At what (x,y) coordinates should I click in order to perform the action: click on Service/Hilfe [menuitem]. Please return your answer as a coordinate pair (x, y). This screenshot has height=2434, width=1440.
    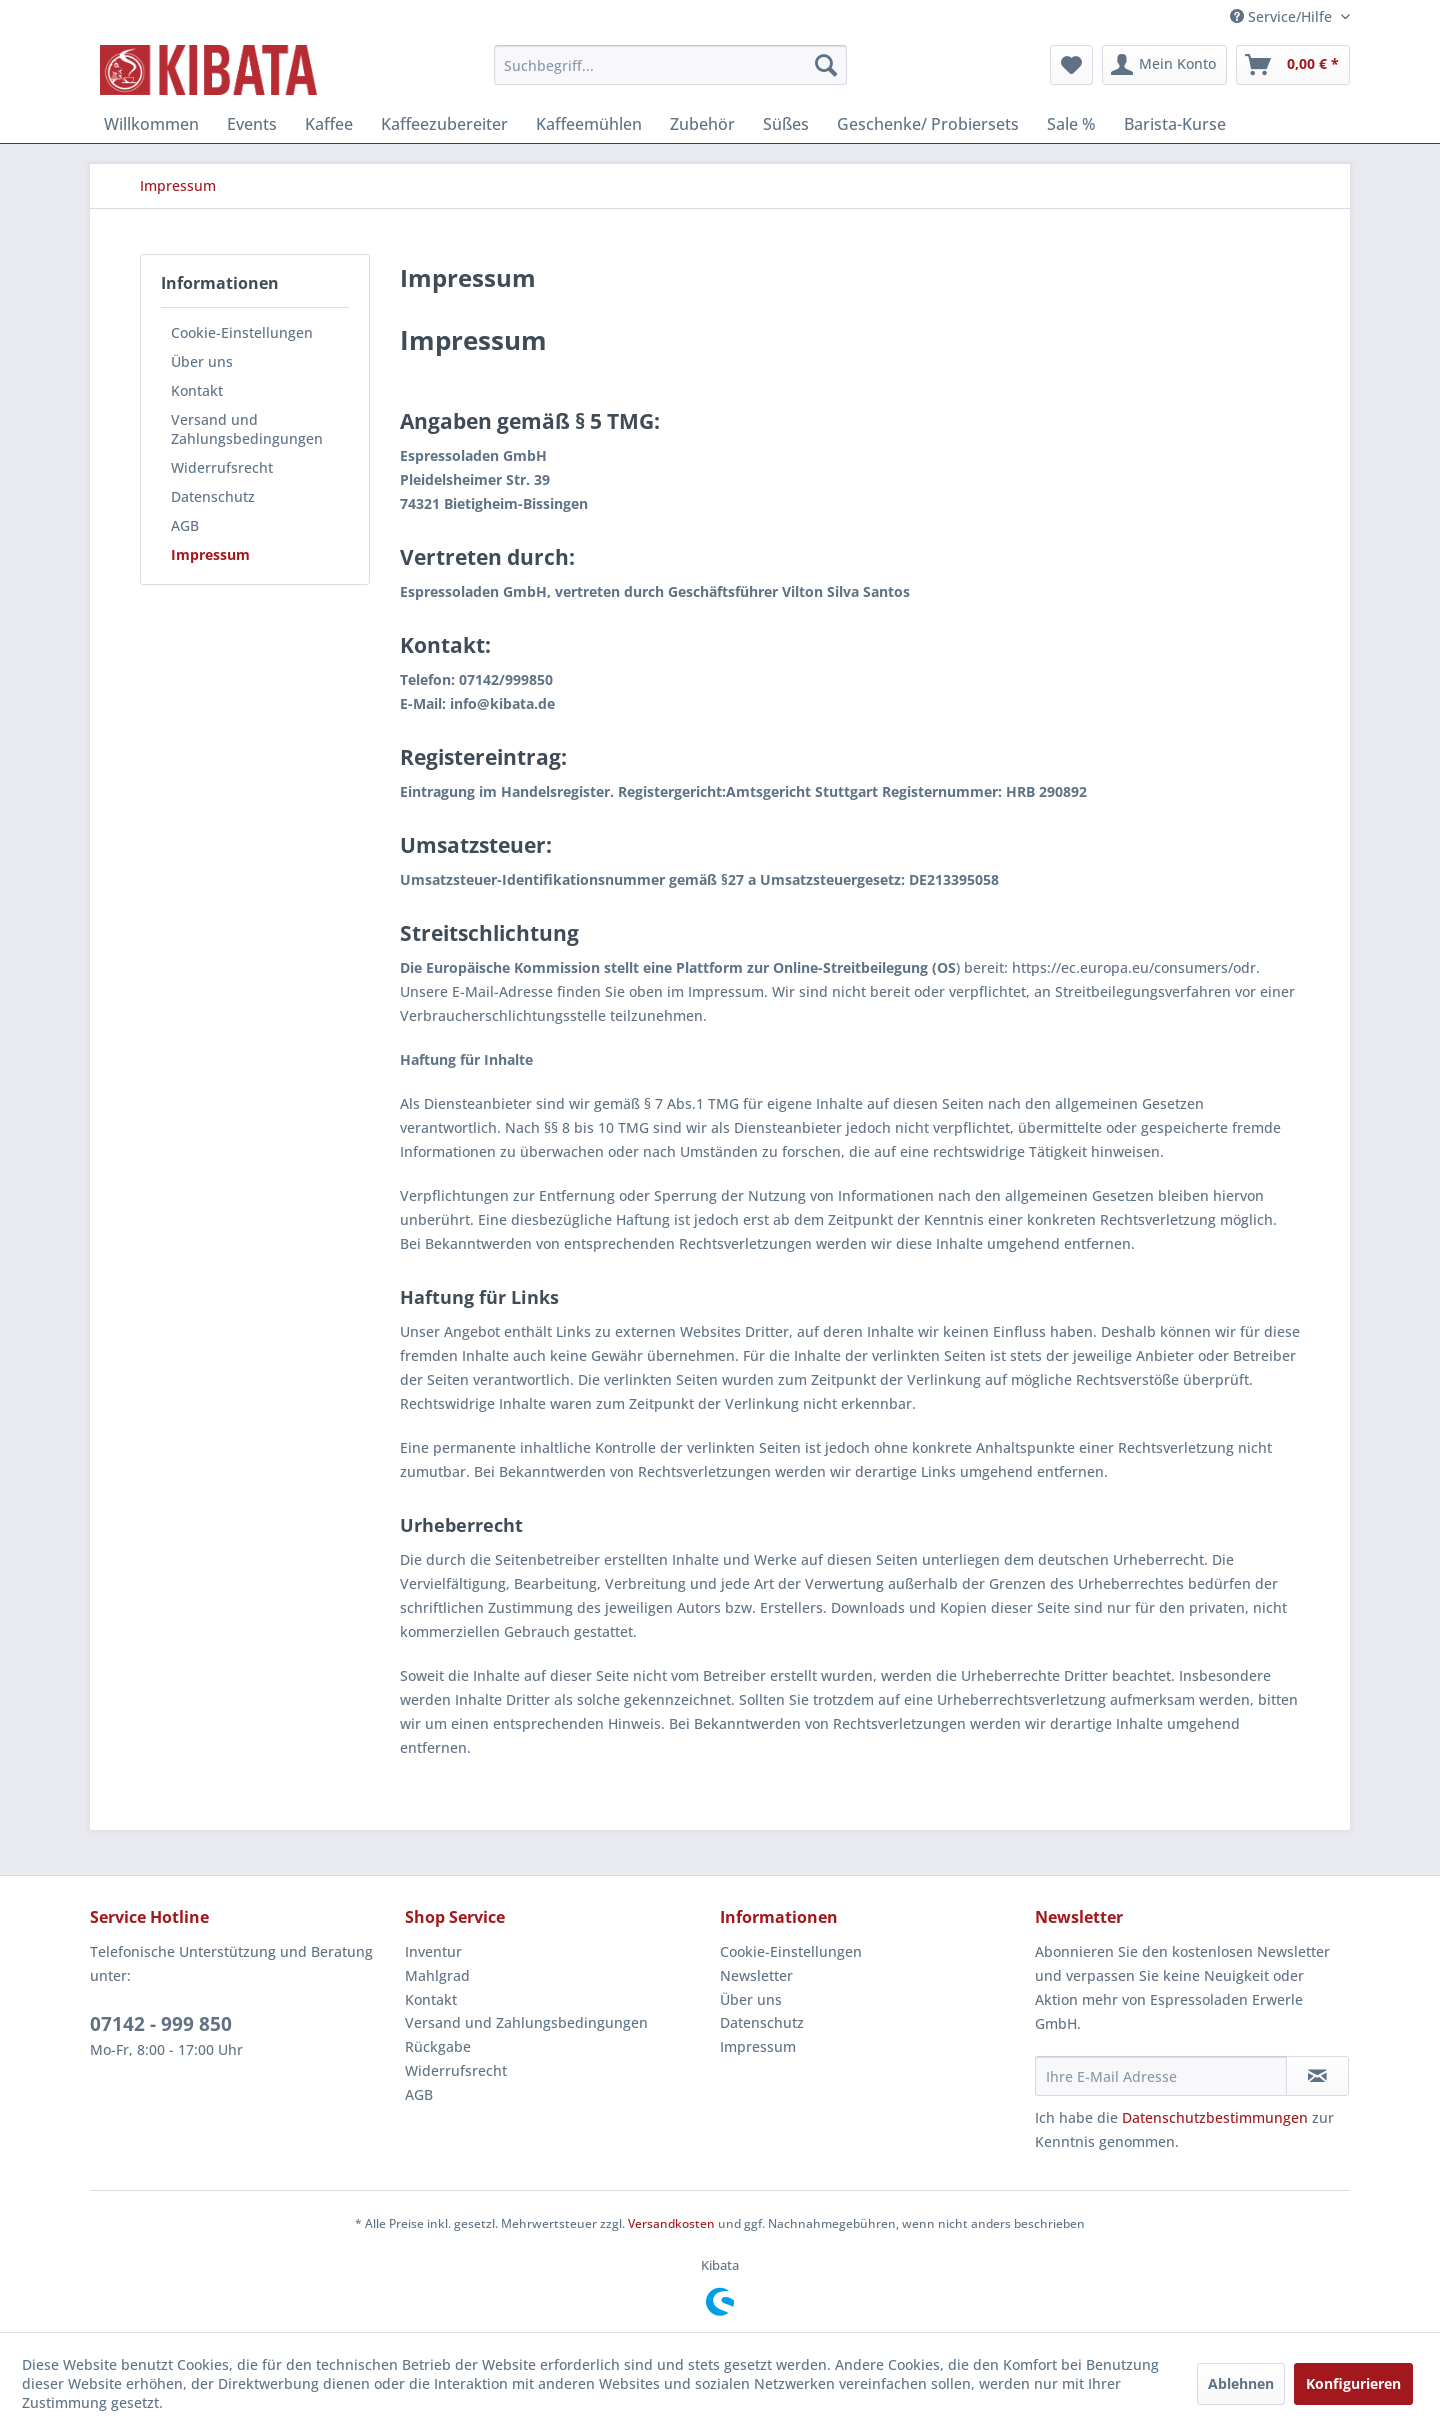
    Looking at the image, I should click on (1283, 16).